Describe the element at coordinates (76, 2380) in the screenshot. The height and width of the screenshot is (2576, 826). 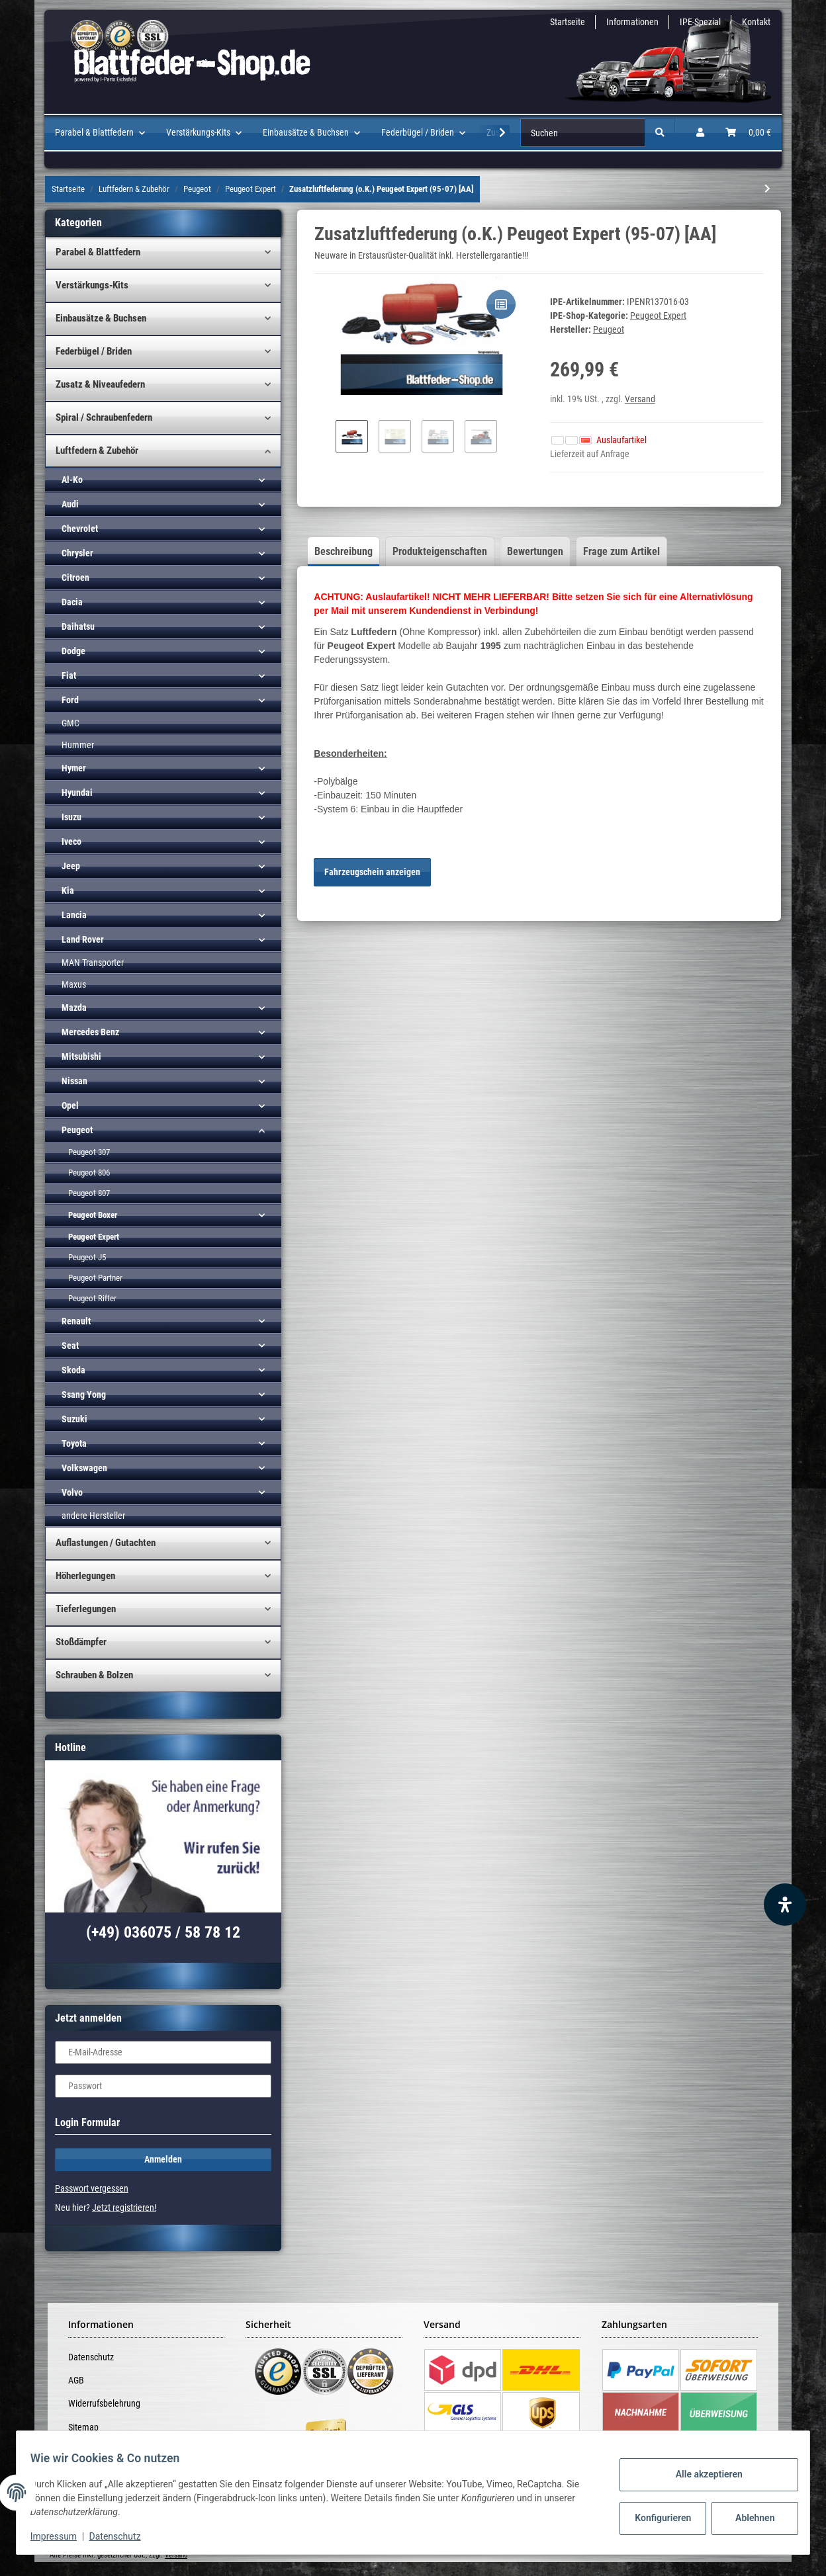
I see `AGB` at that location.